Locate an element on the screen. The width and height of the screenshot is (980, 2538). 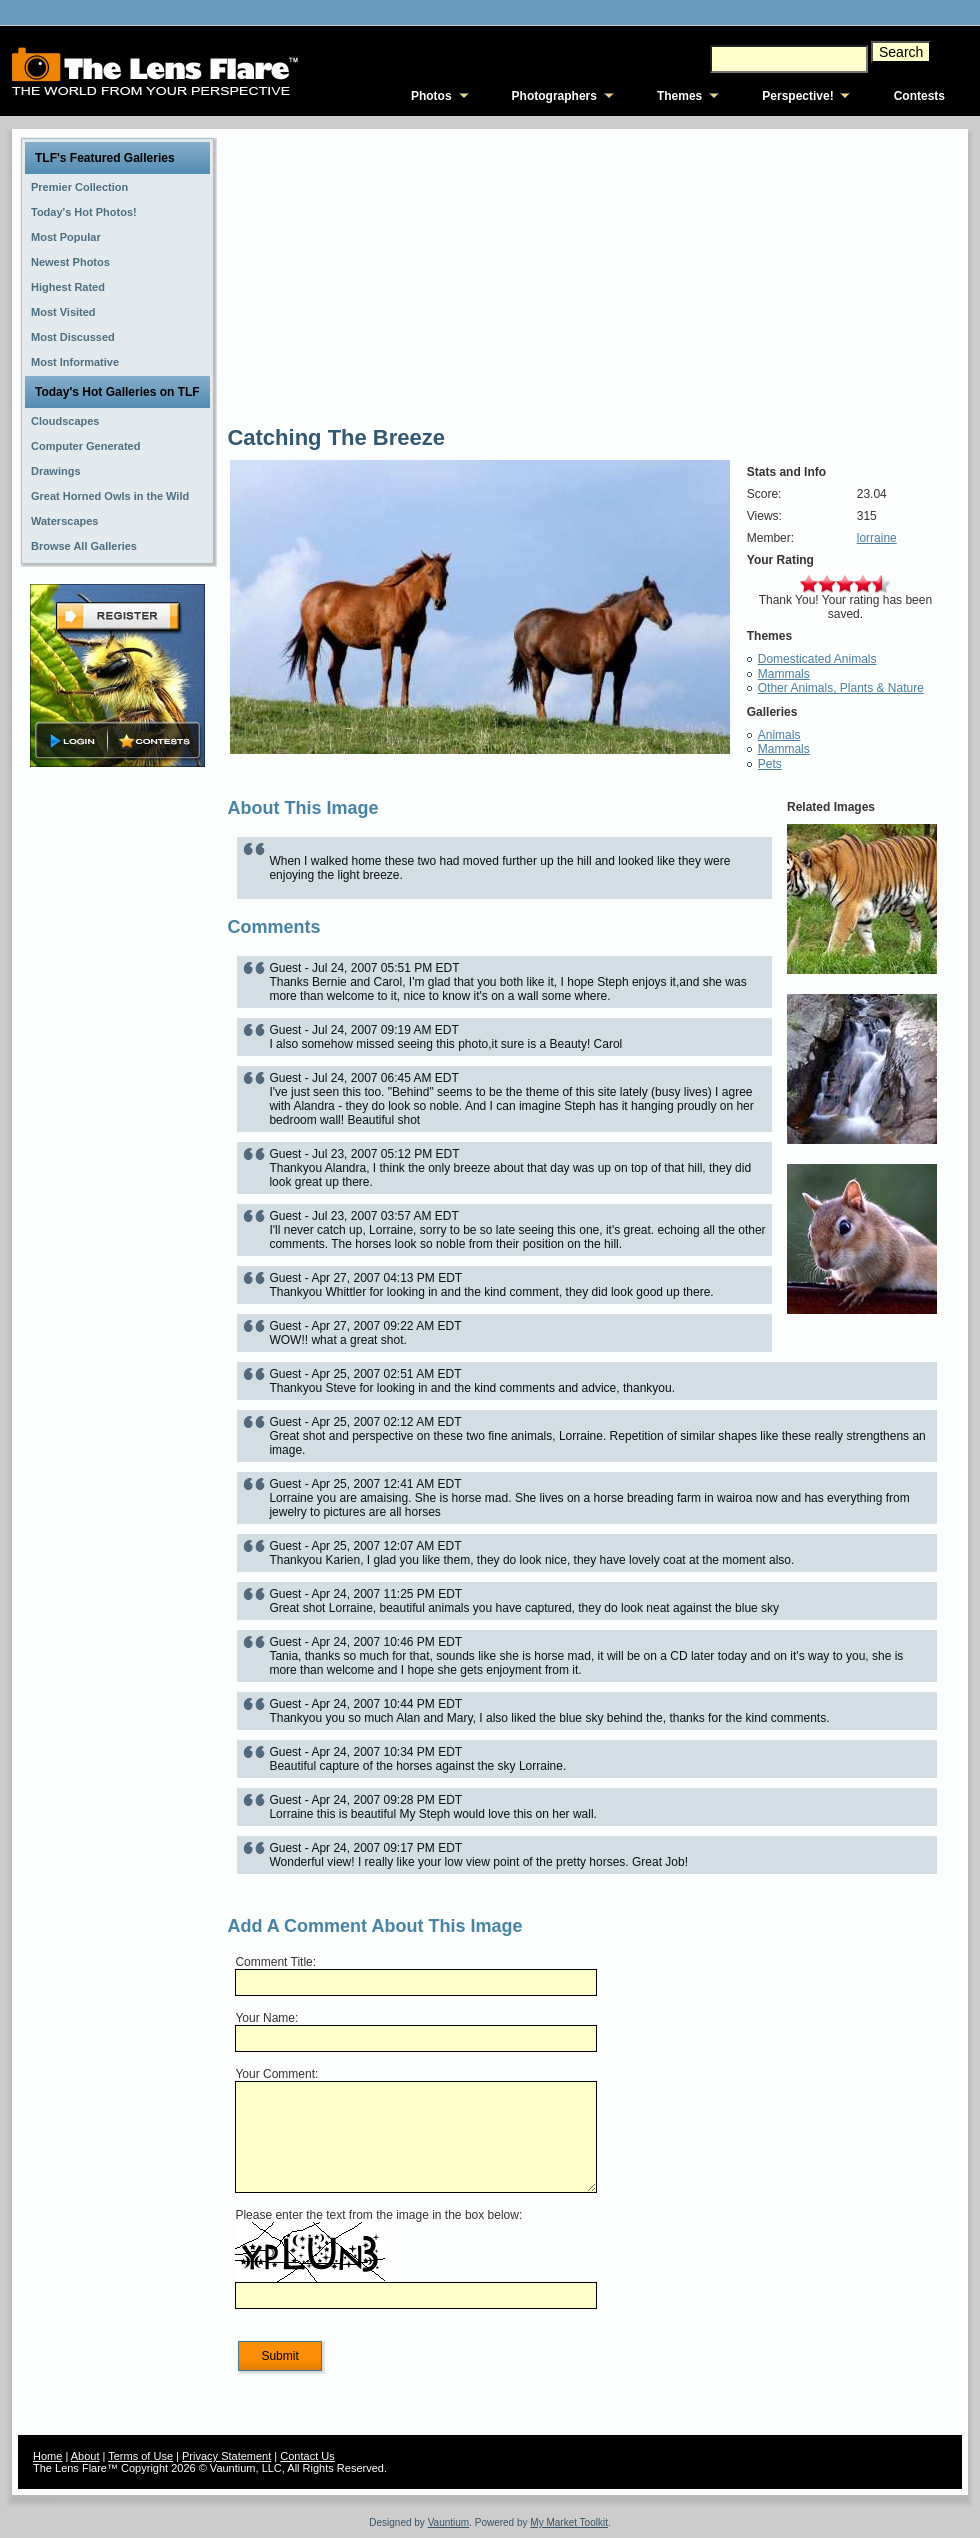
Vauntium is located at coordinates (449, 2522).